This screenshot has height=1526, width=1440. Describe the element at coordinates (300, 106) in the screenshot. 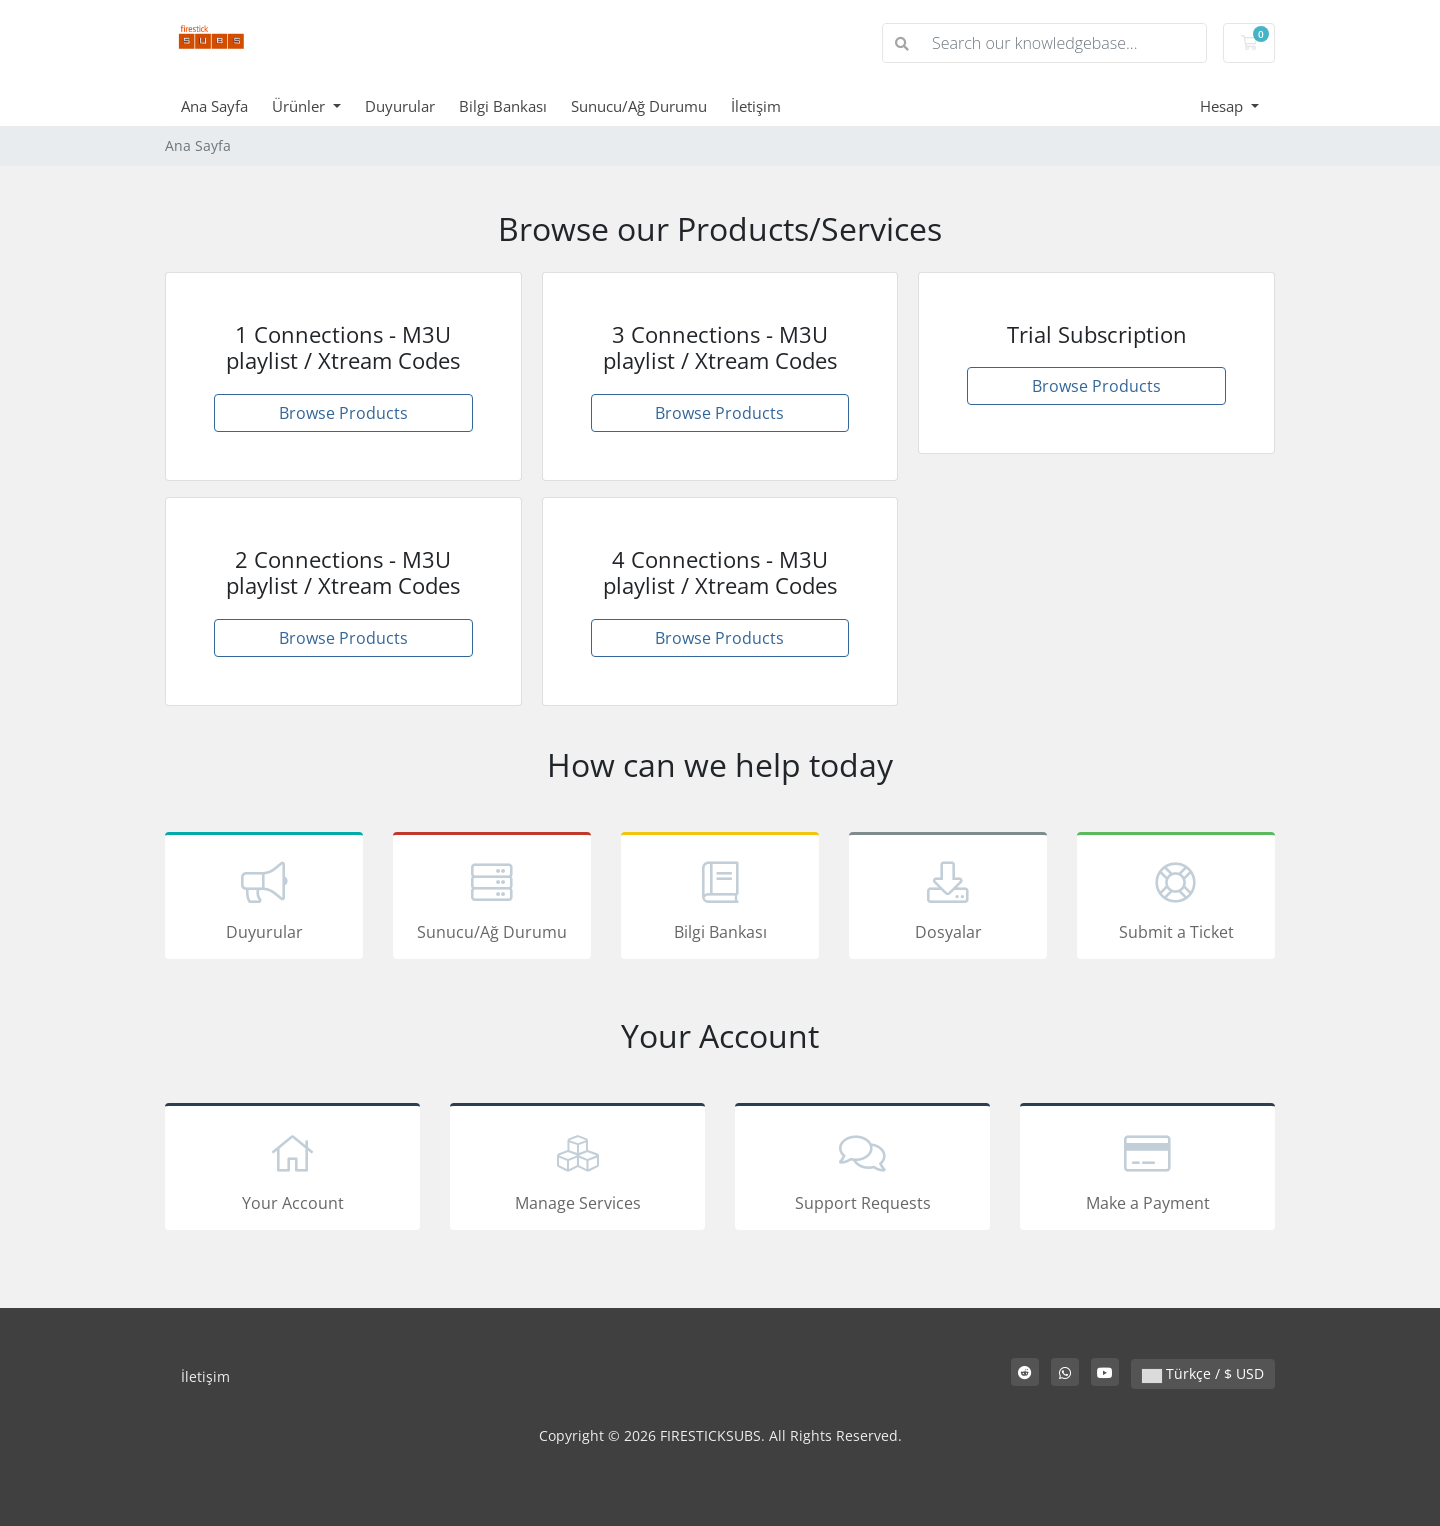

I see `Ürünler` at that location.